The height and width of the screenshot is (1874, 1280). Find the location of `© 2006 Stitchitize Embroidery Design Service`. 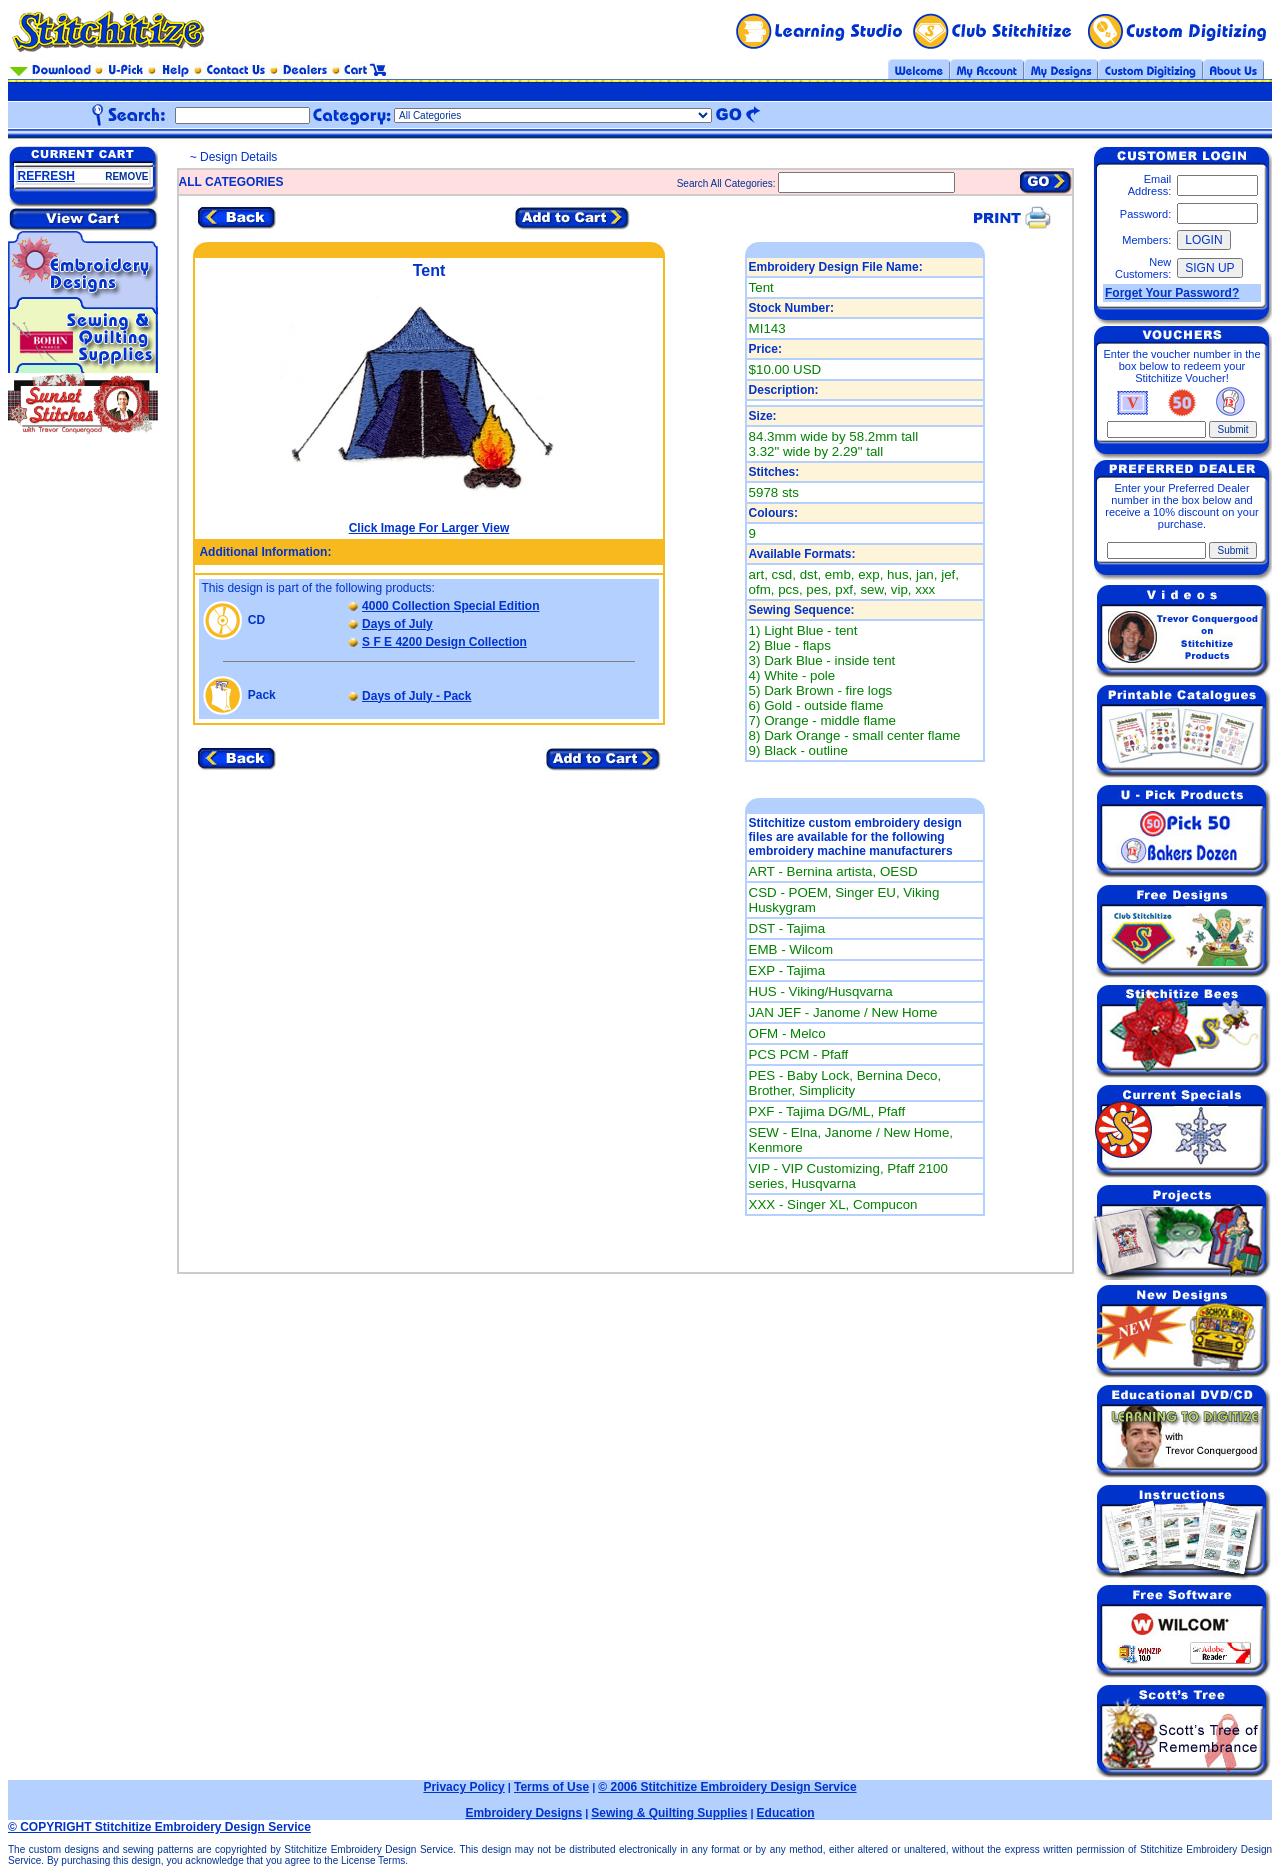

© 2006 Stitchitize Embroidery Design Service is located at coordinates (727, 1787).